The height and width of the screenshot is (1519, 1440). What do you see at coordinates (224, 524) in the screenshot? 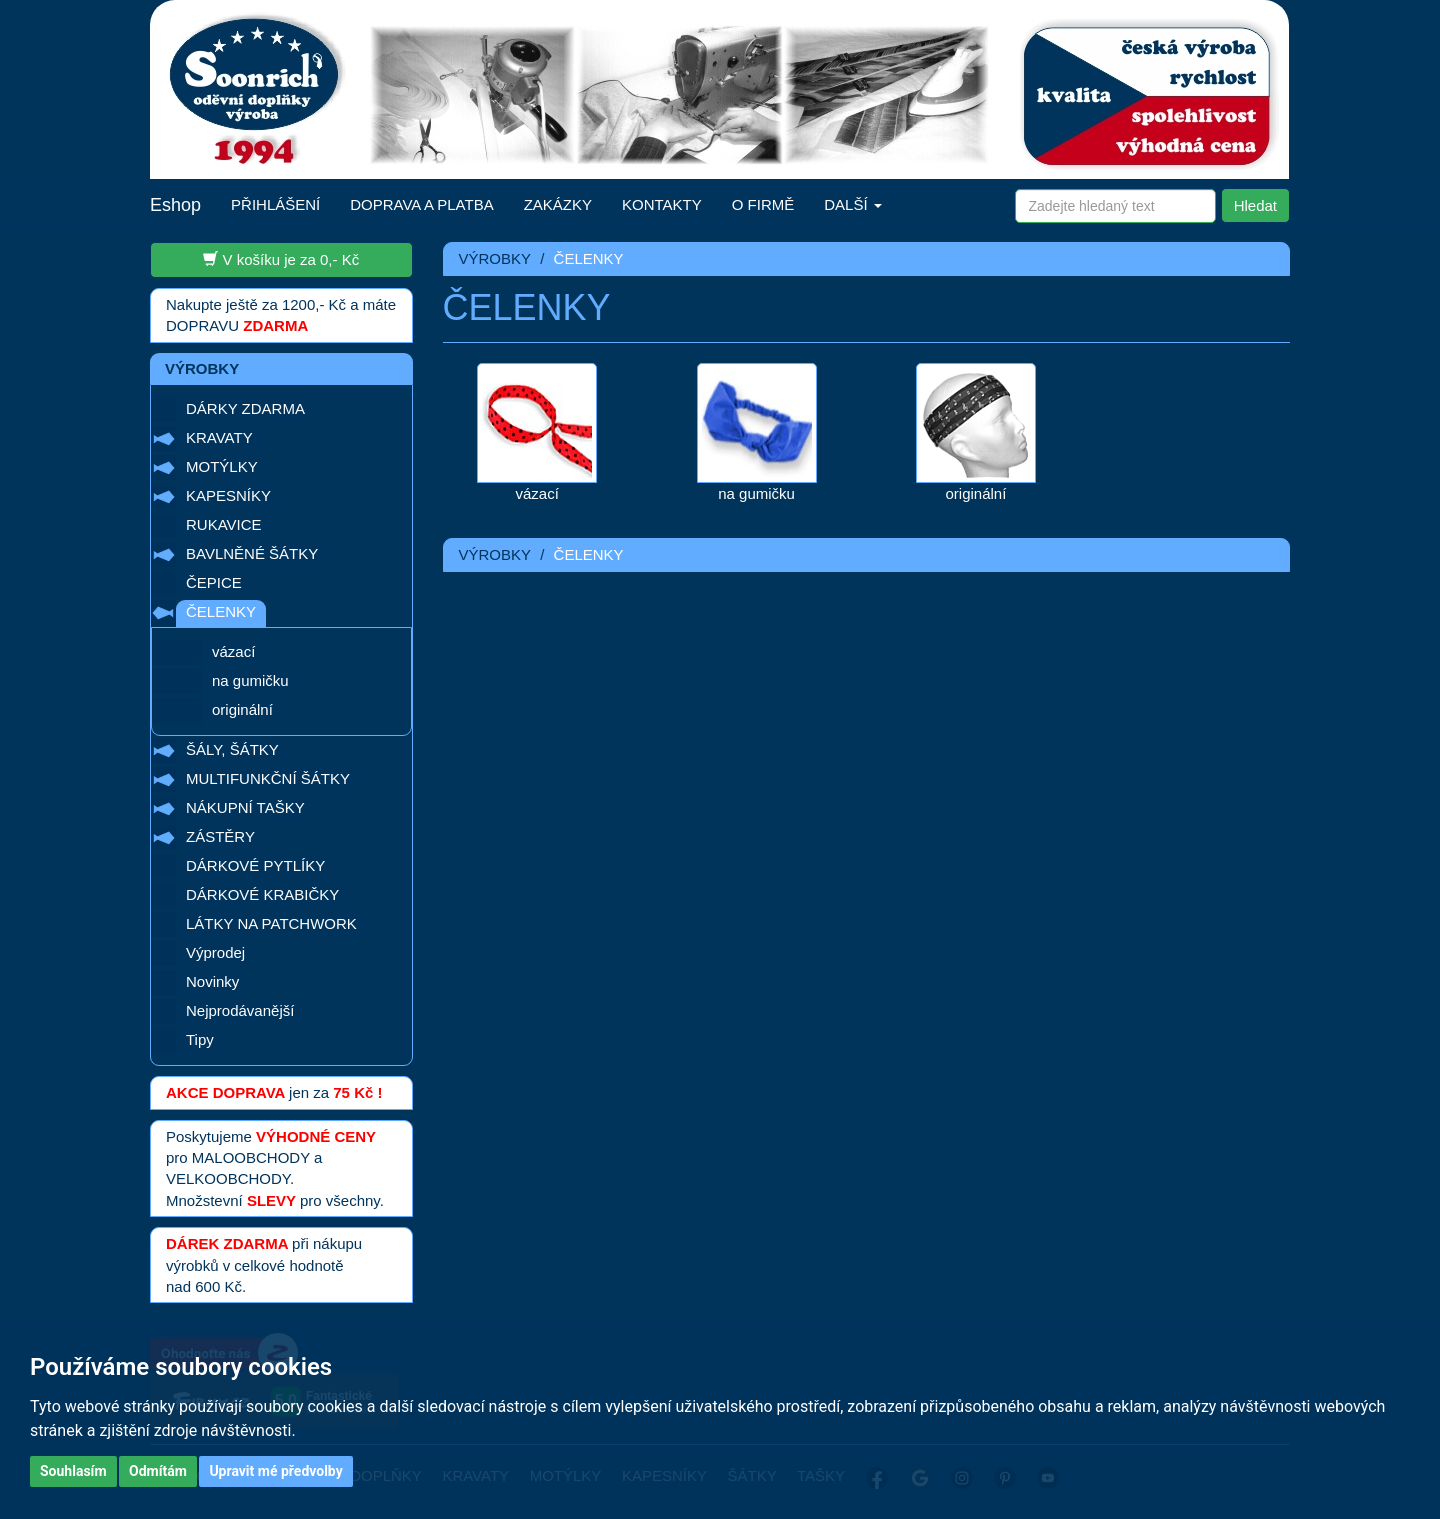
I see `RUKAVICE` at bounding box center [224, 524].